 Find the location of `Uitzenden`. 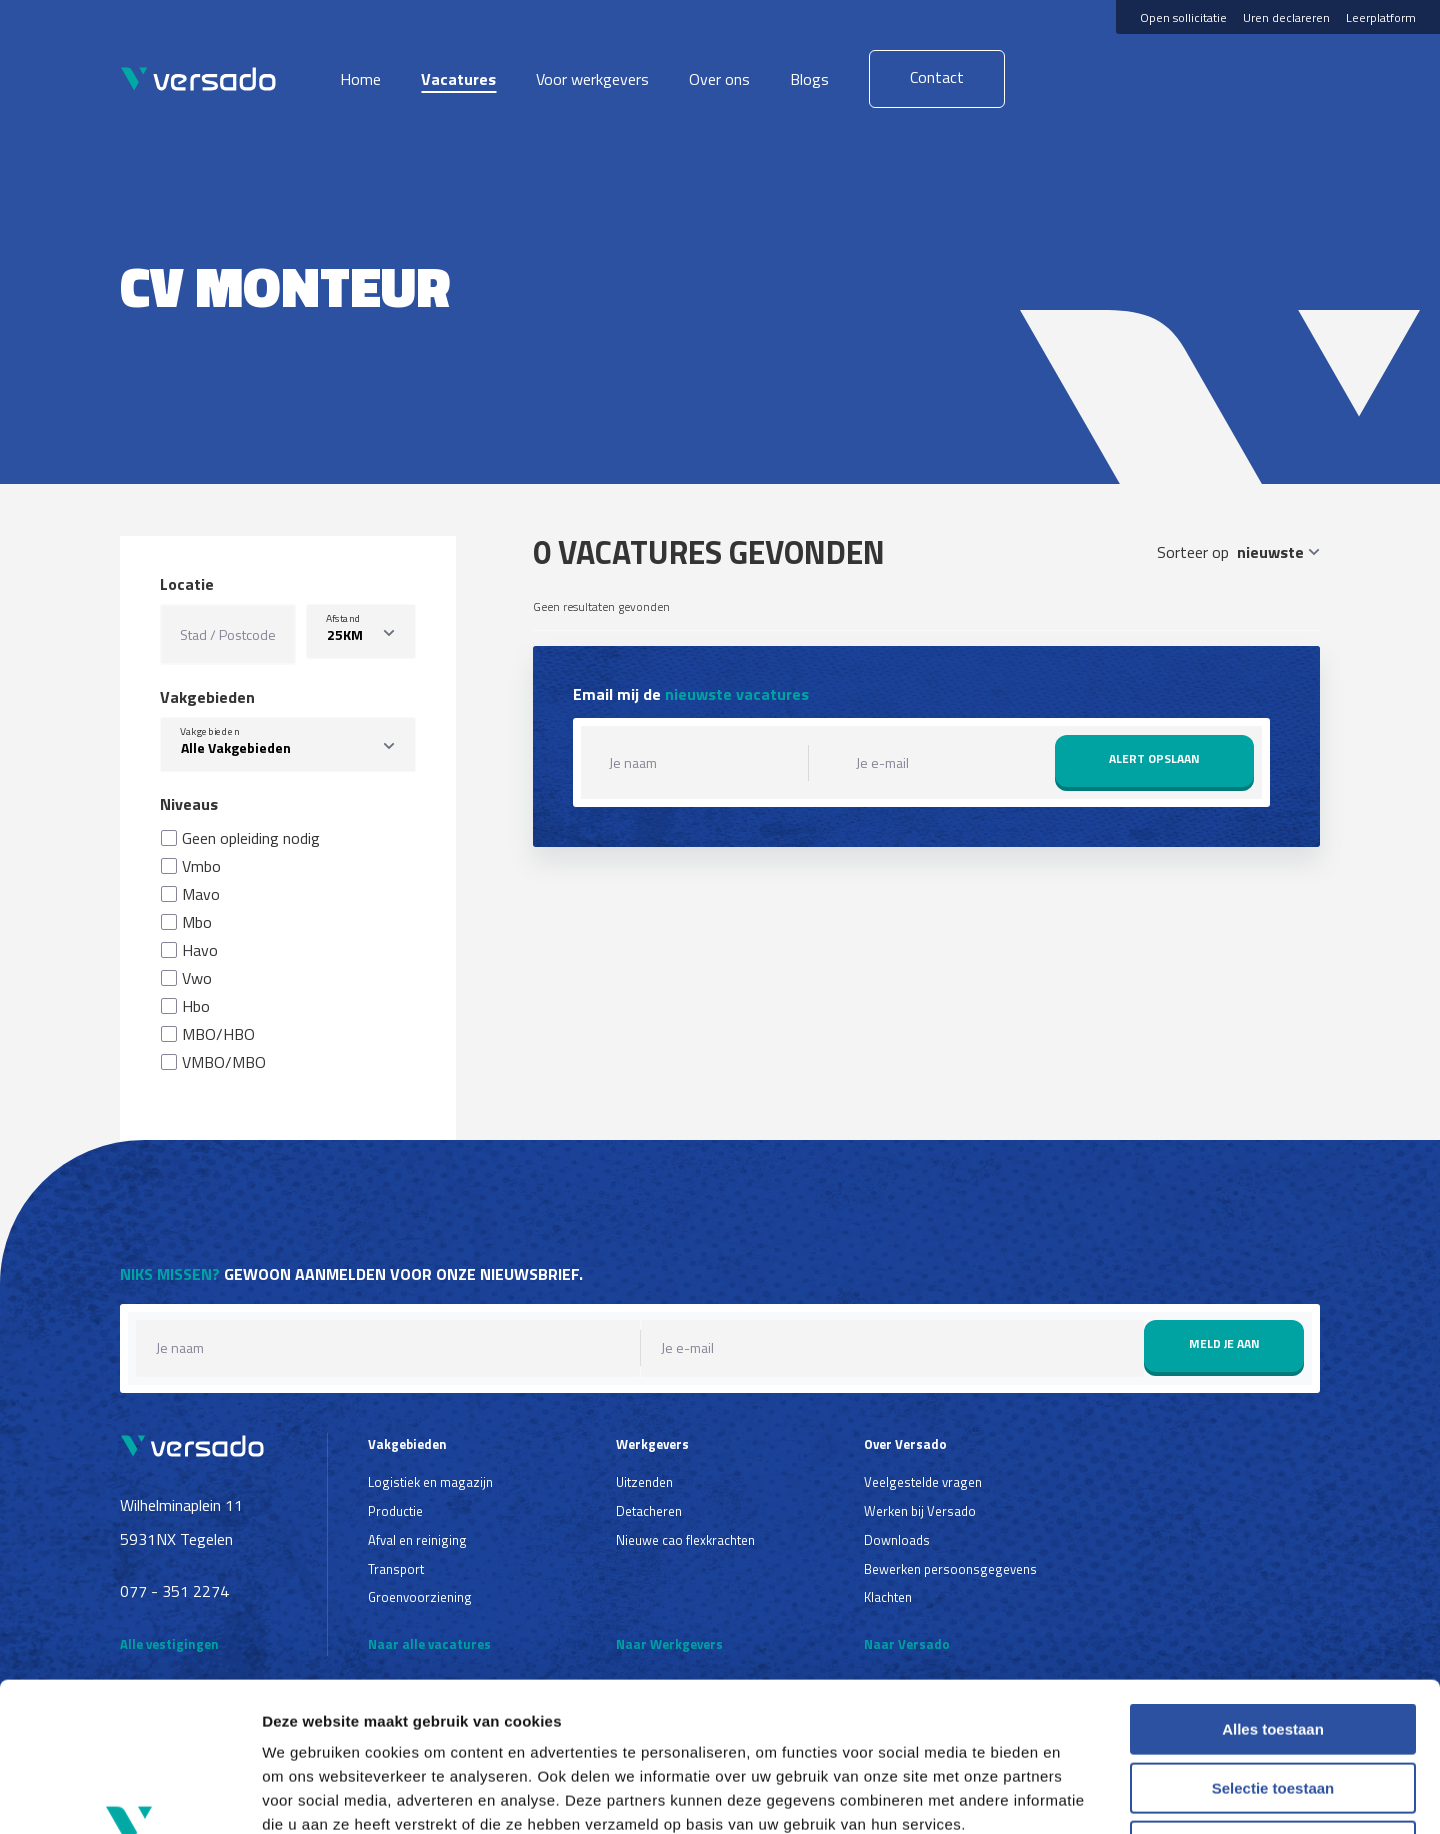

Uitzenden is located at coordinates (644, 1482).